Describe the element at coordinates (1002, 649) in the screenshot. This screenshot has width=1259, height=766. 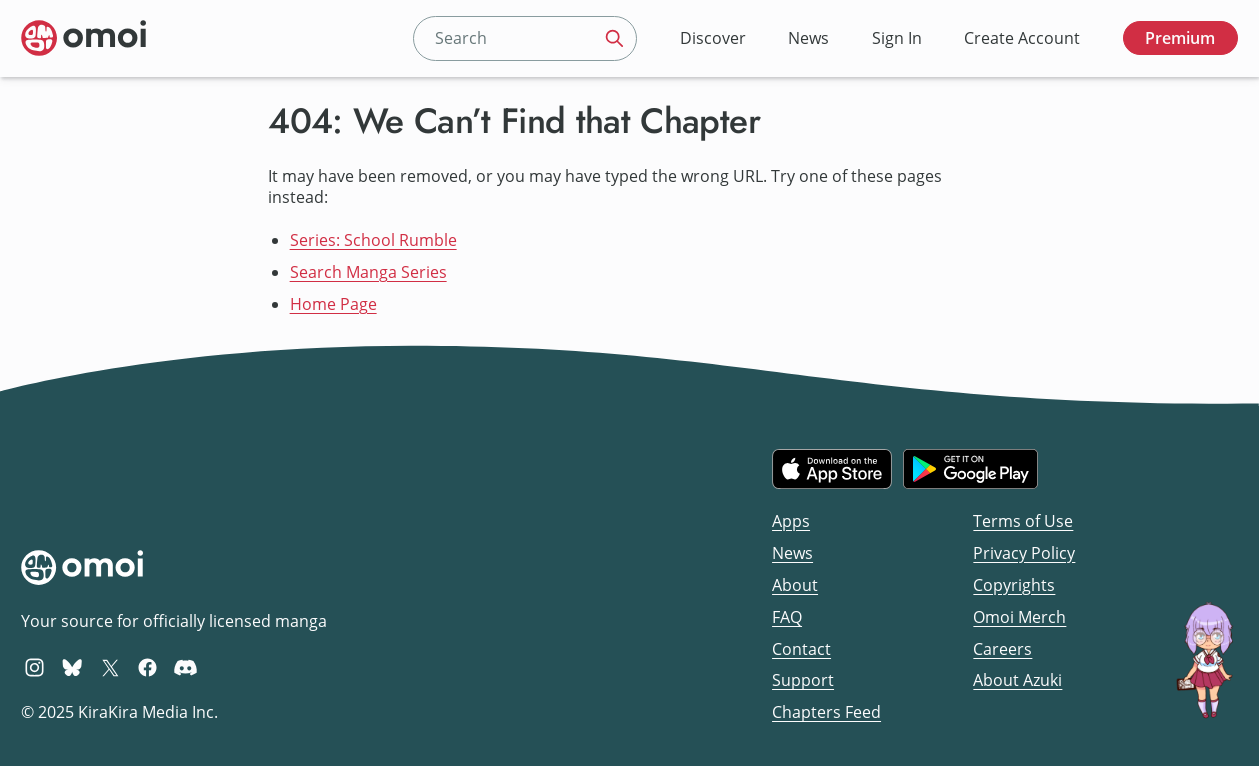
I see `Careers` at that location.